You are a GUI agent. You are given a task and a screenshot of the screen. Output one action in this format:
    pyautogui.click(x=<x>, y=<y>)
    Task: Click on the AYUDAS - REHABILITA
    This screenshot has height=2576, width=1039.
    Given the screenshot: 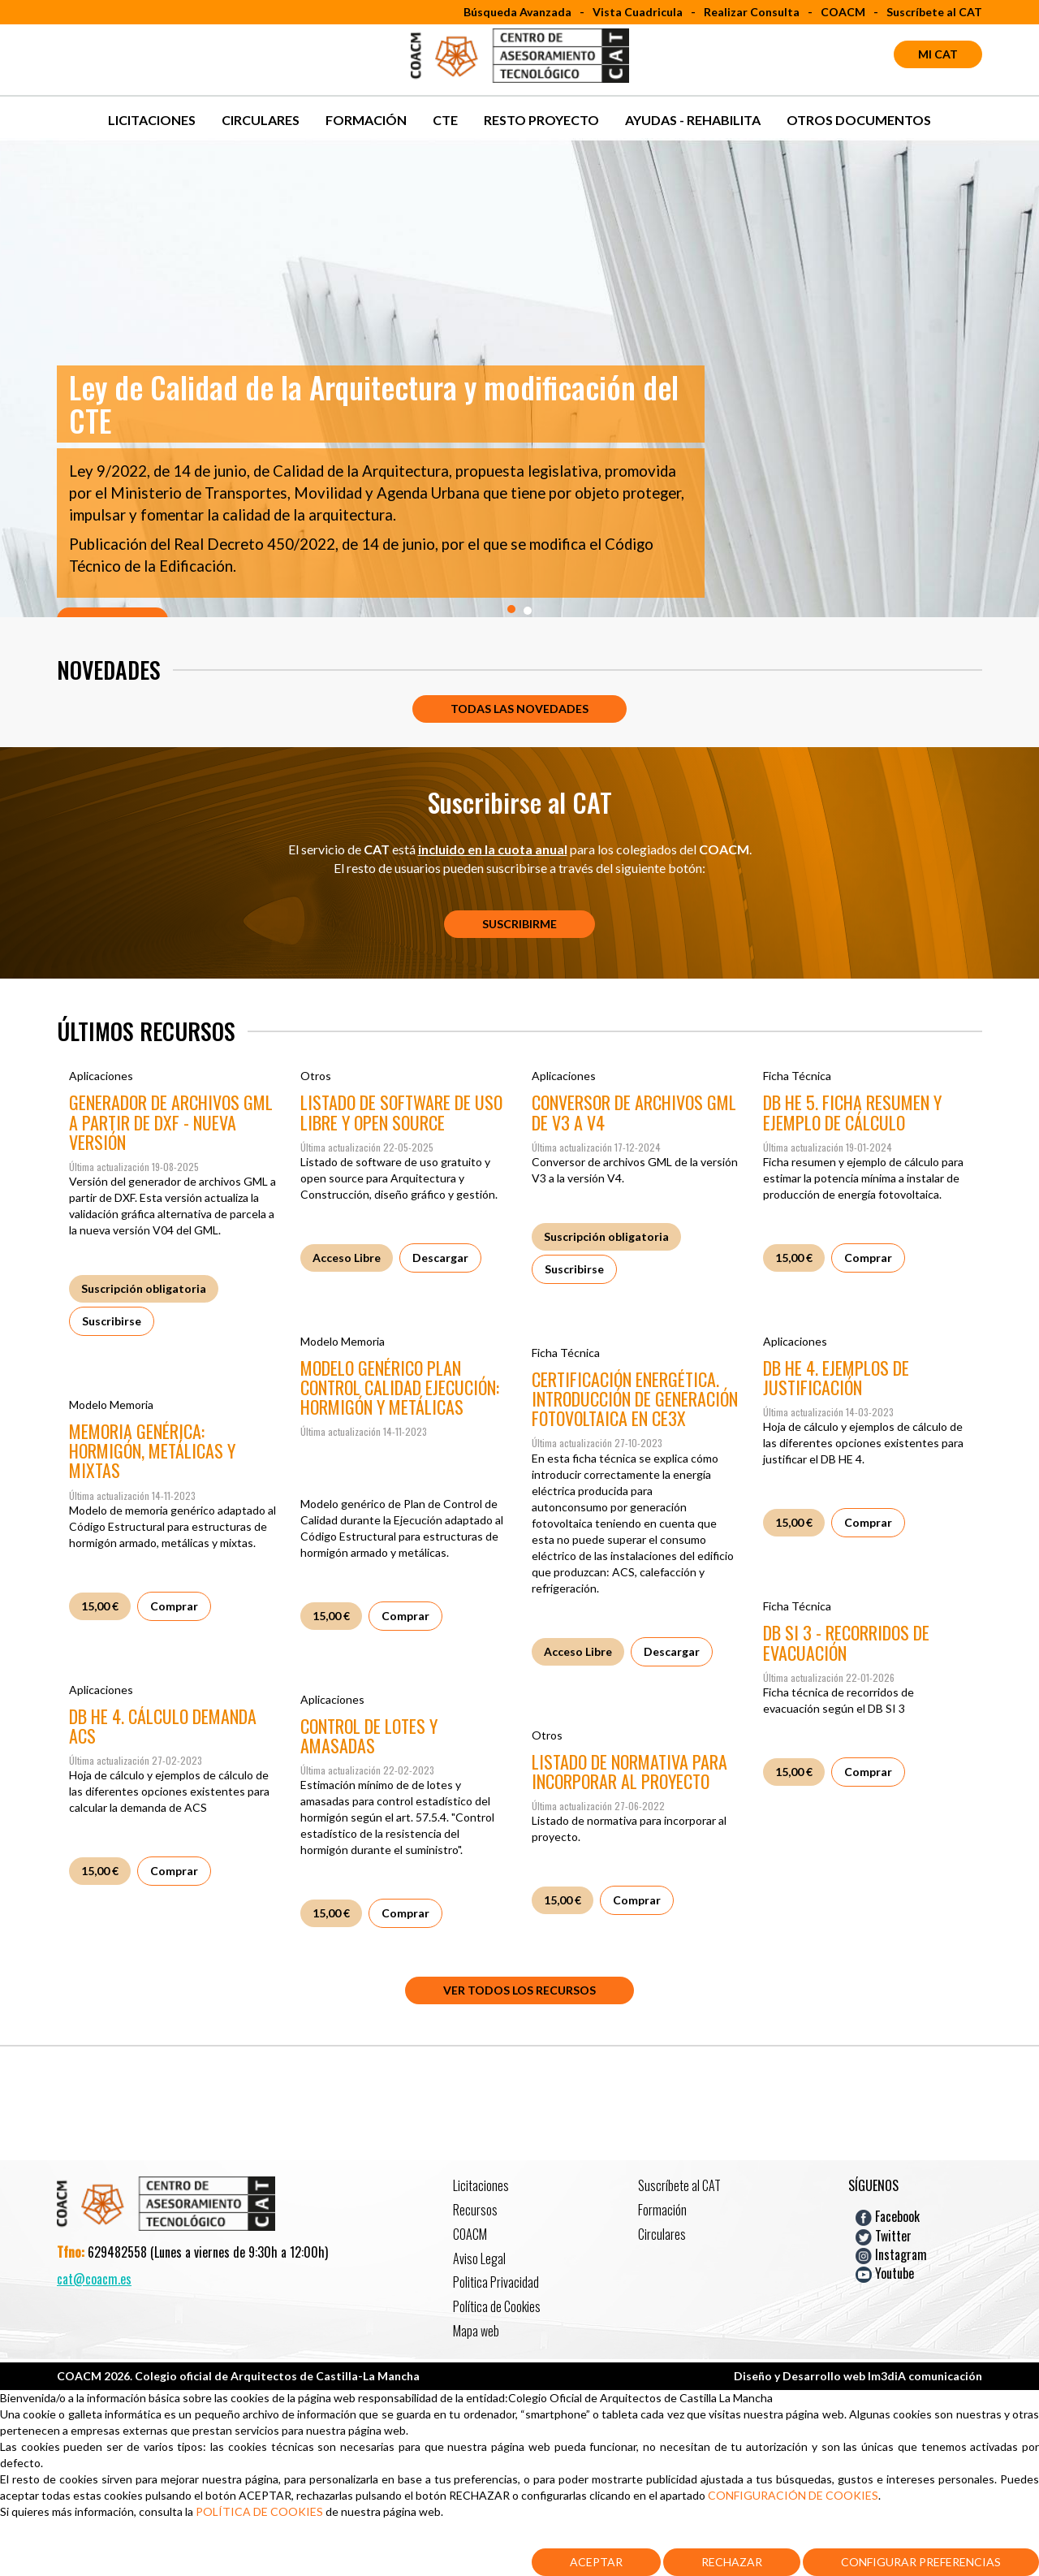 What is the action you would take?
    pyautogui.click(x=693, y=120)
    